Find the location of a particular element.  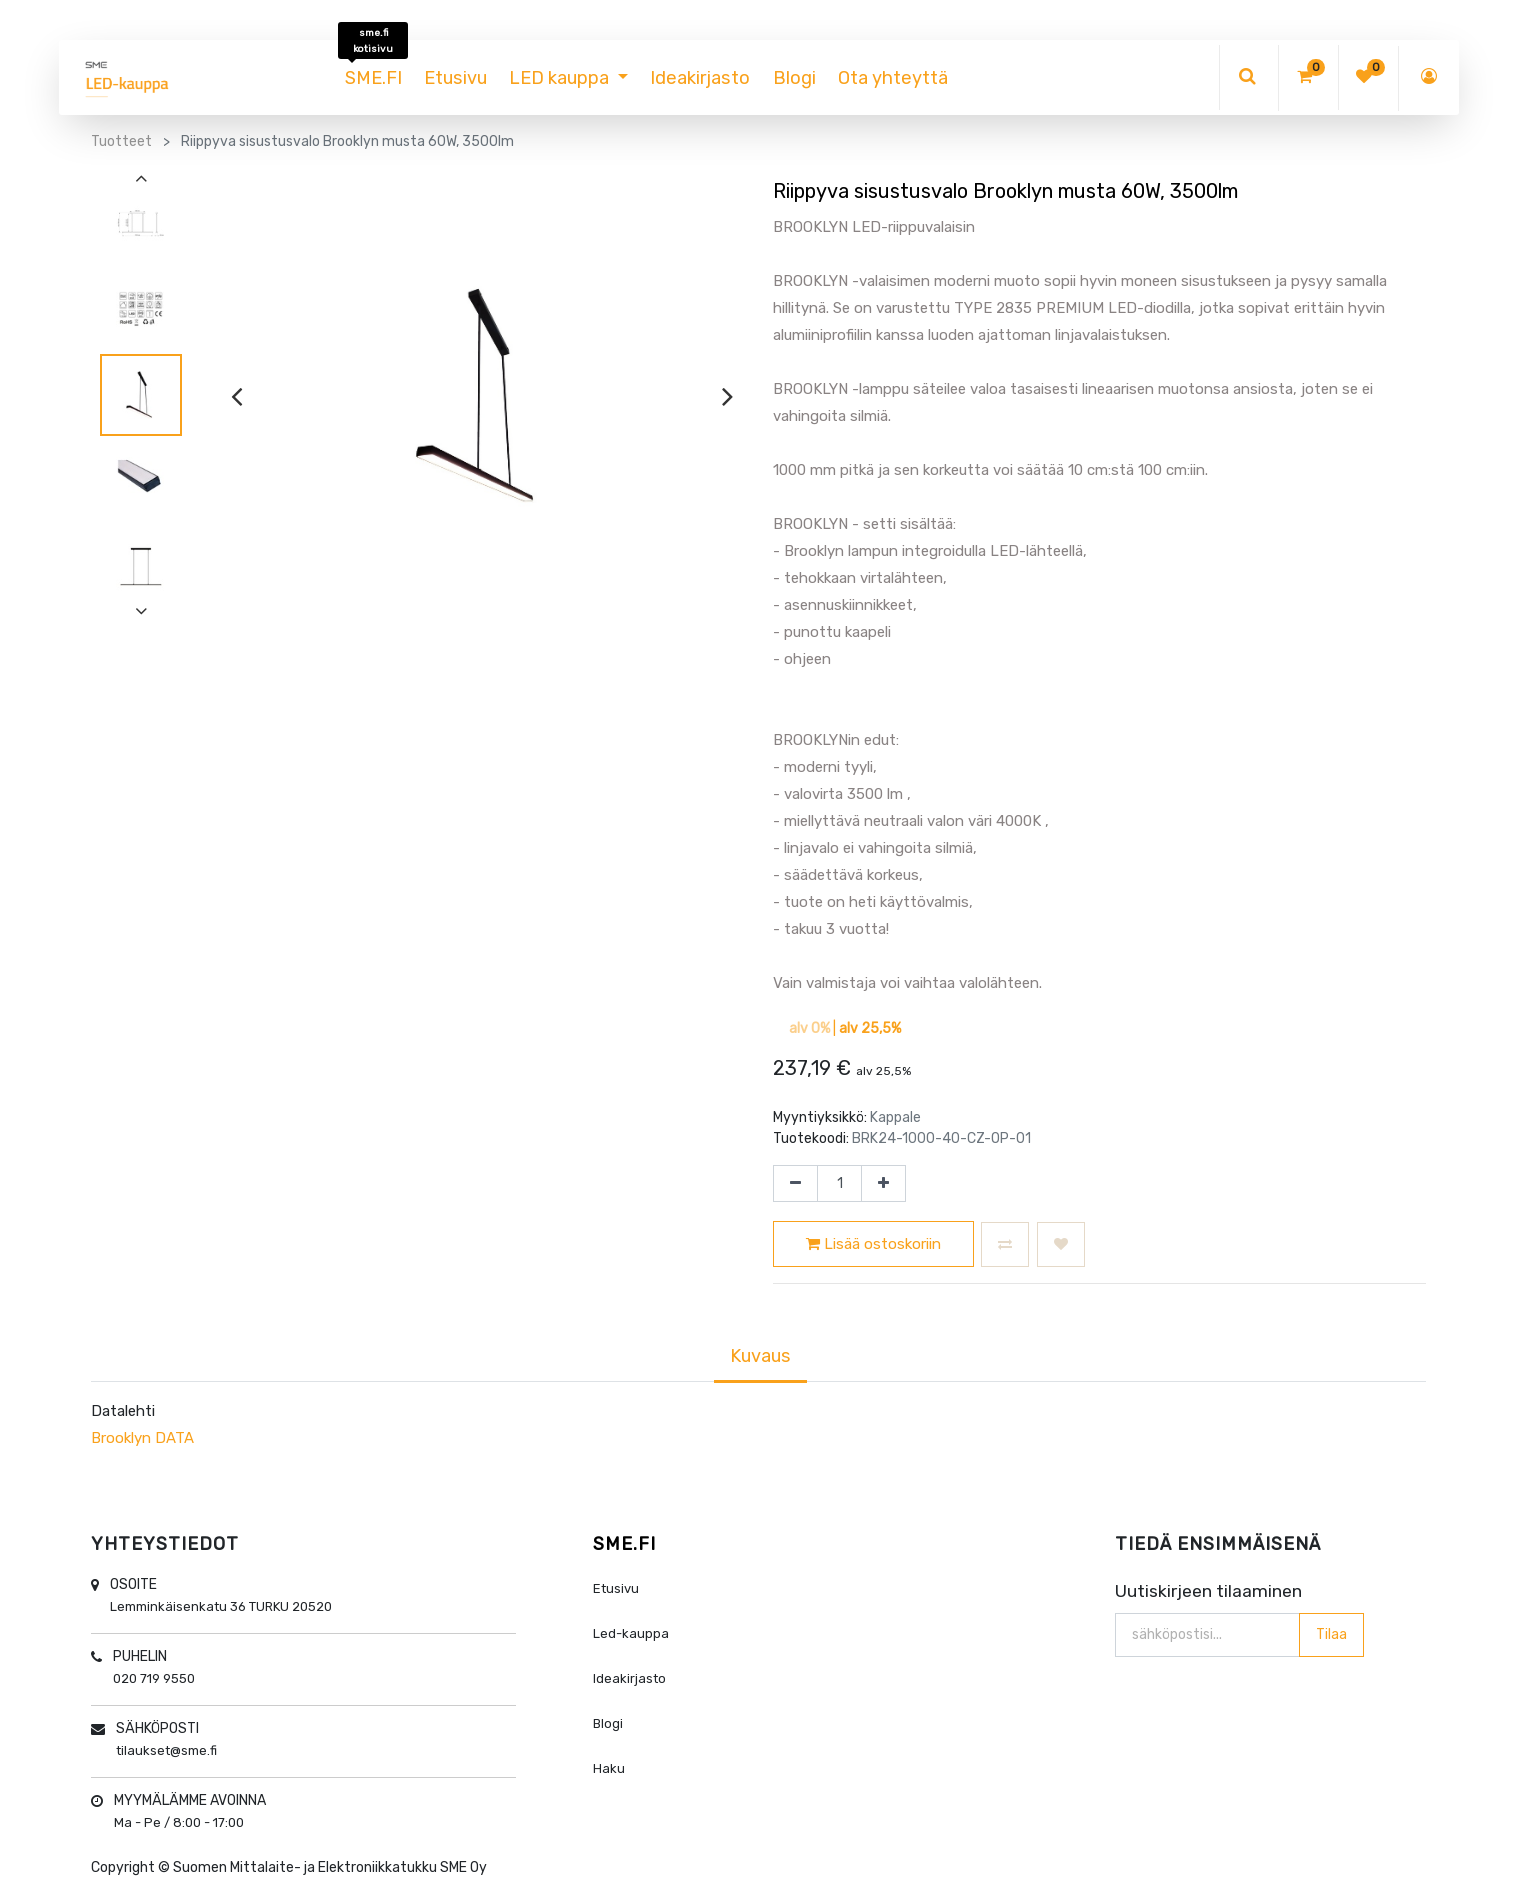

Ideakirjasto is located at coordinates (629, 1678).